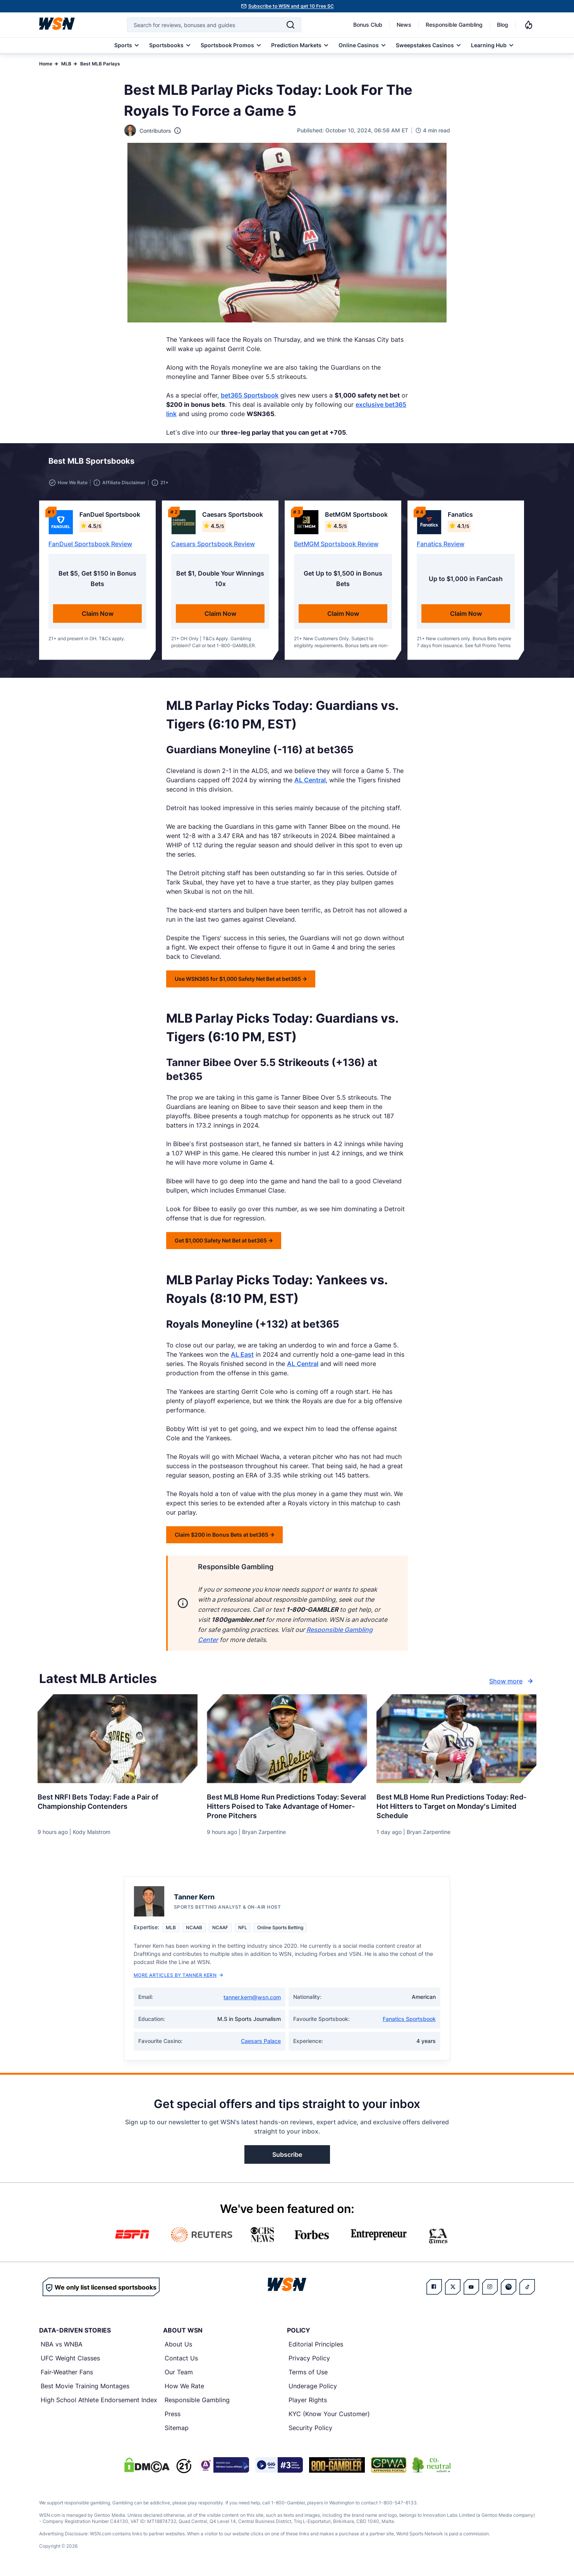 The image size is (574, 2576). Describe the element at coordinates (336, 545) in the screenshot. I see `BetMGM Sportsbook Review` at that location.